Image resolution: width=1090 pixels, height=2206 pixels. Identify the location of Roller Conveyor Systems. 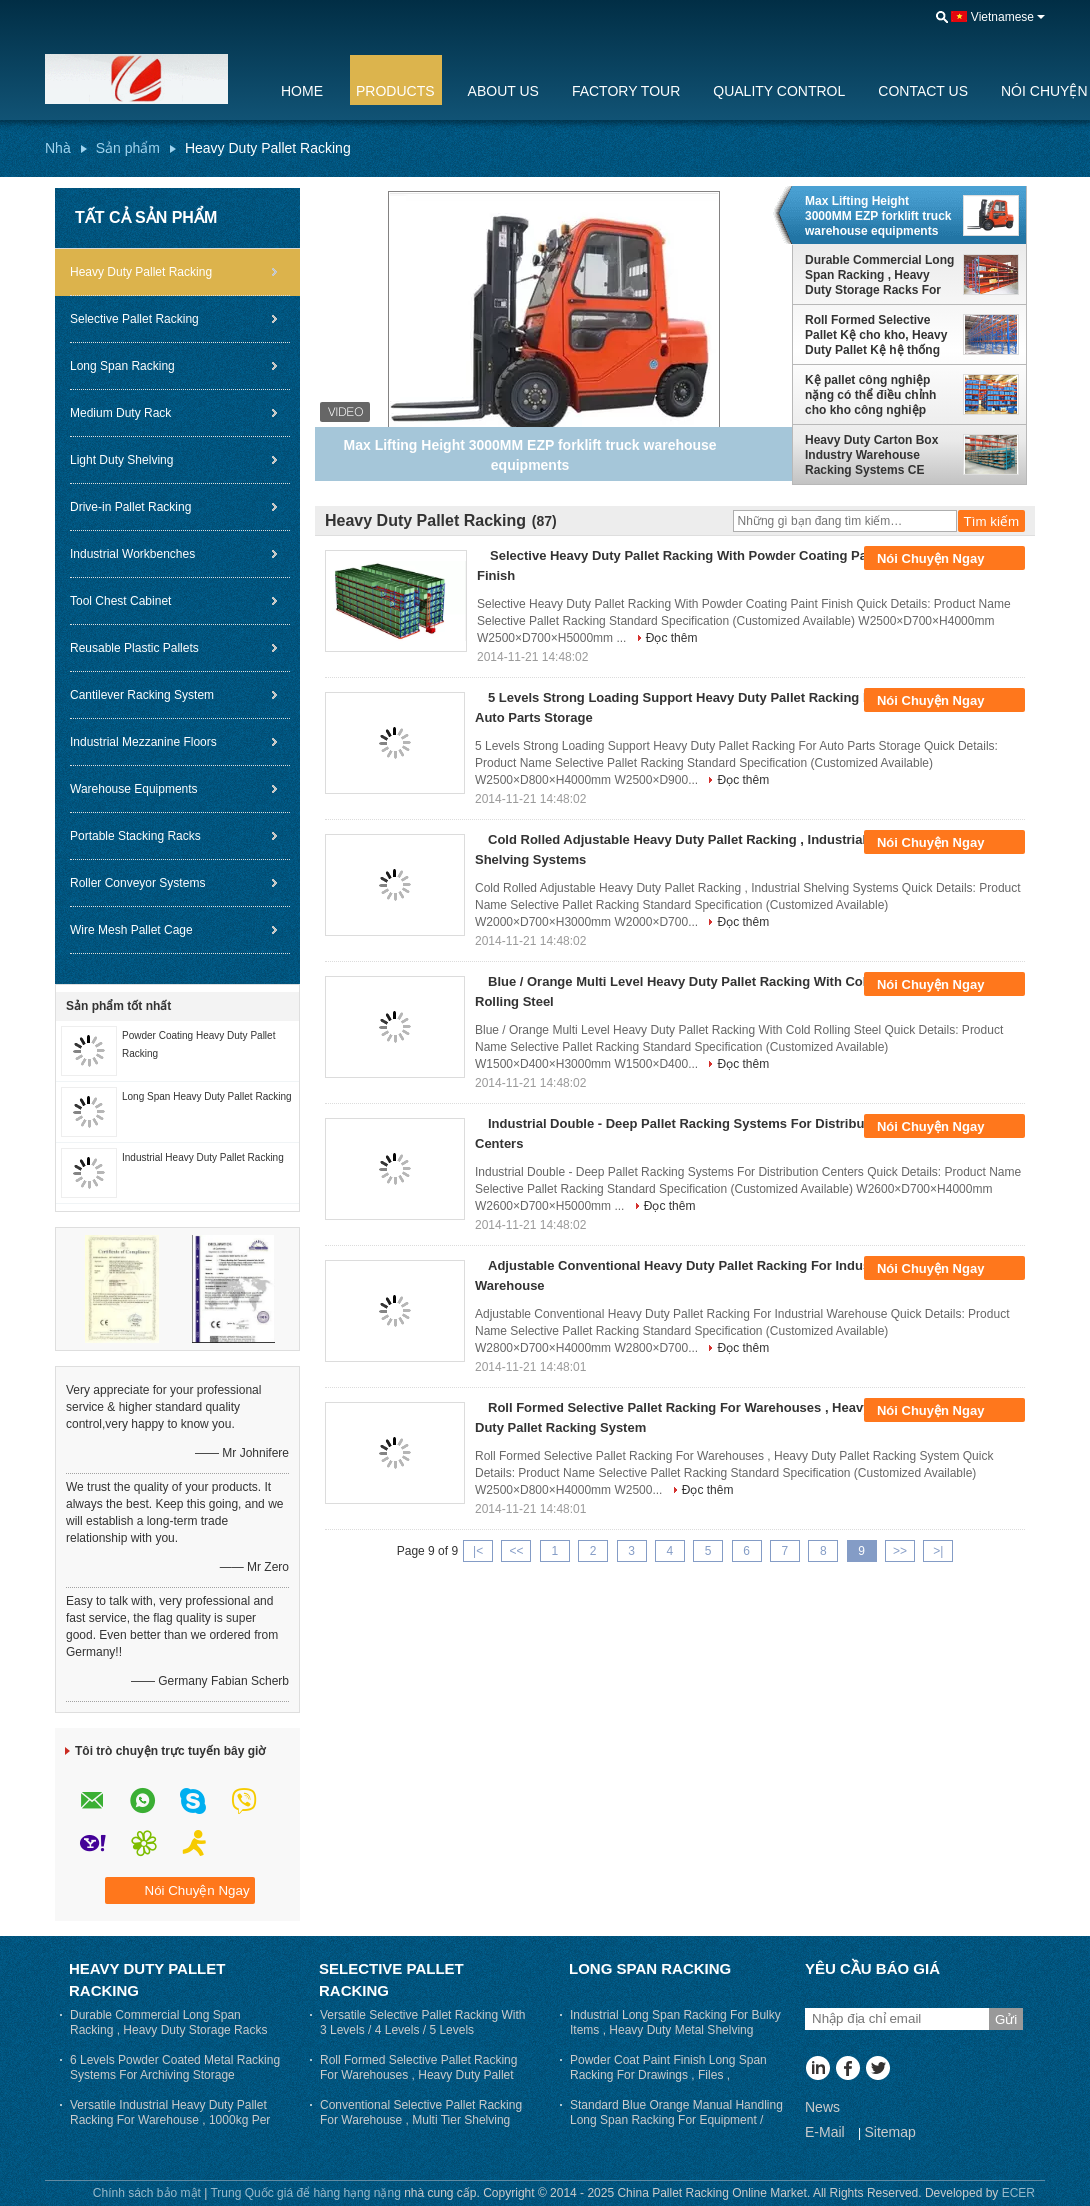
(137, 883).